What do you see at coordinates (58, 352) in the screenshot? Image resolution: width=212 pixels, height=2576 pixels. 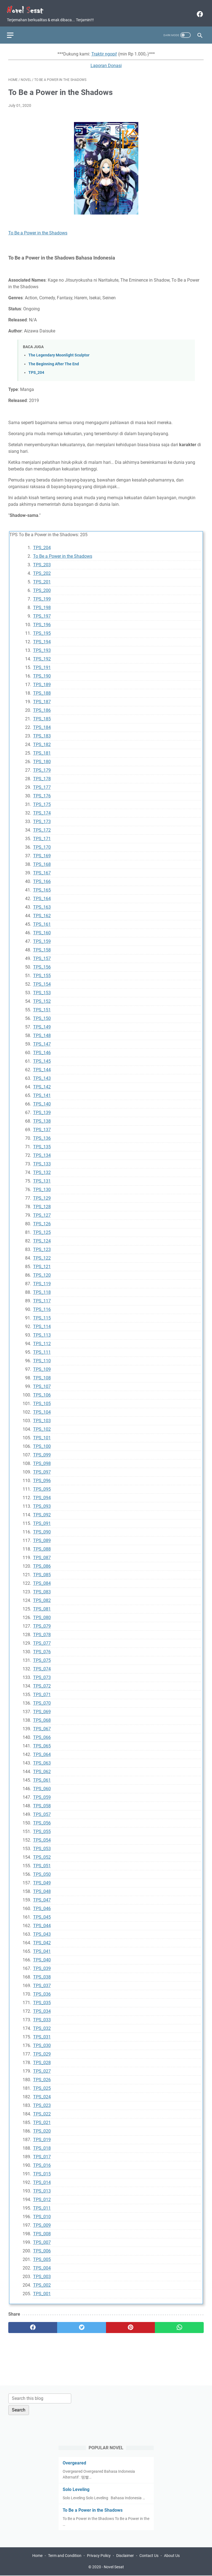 I see `The Legendary Moonlight Sculptor` at bounding box center [58, 352].